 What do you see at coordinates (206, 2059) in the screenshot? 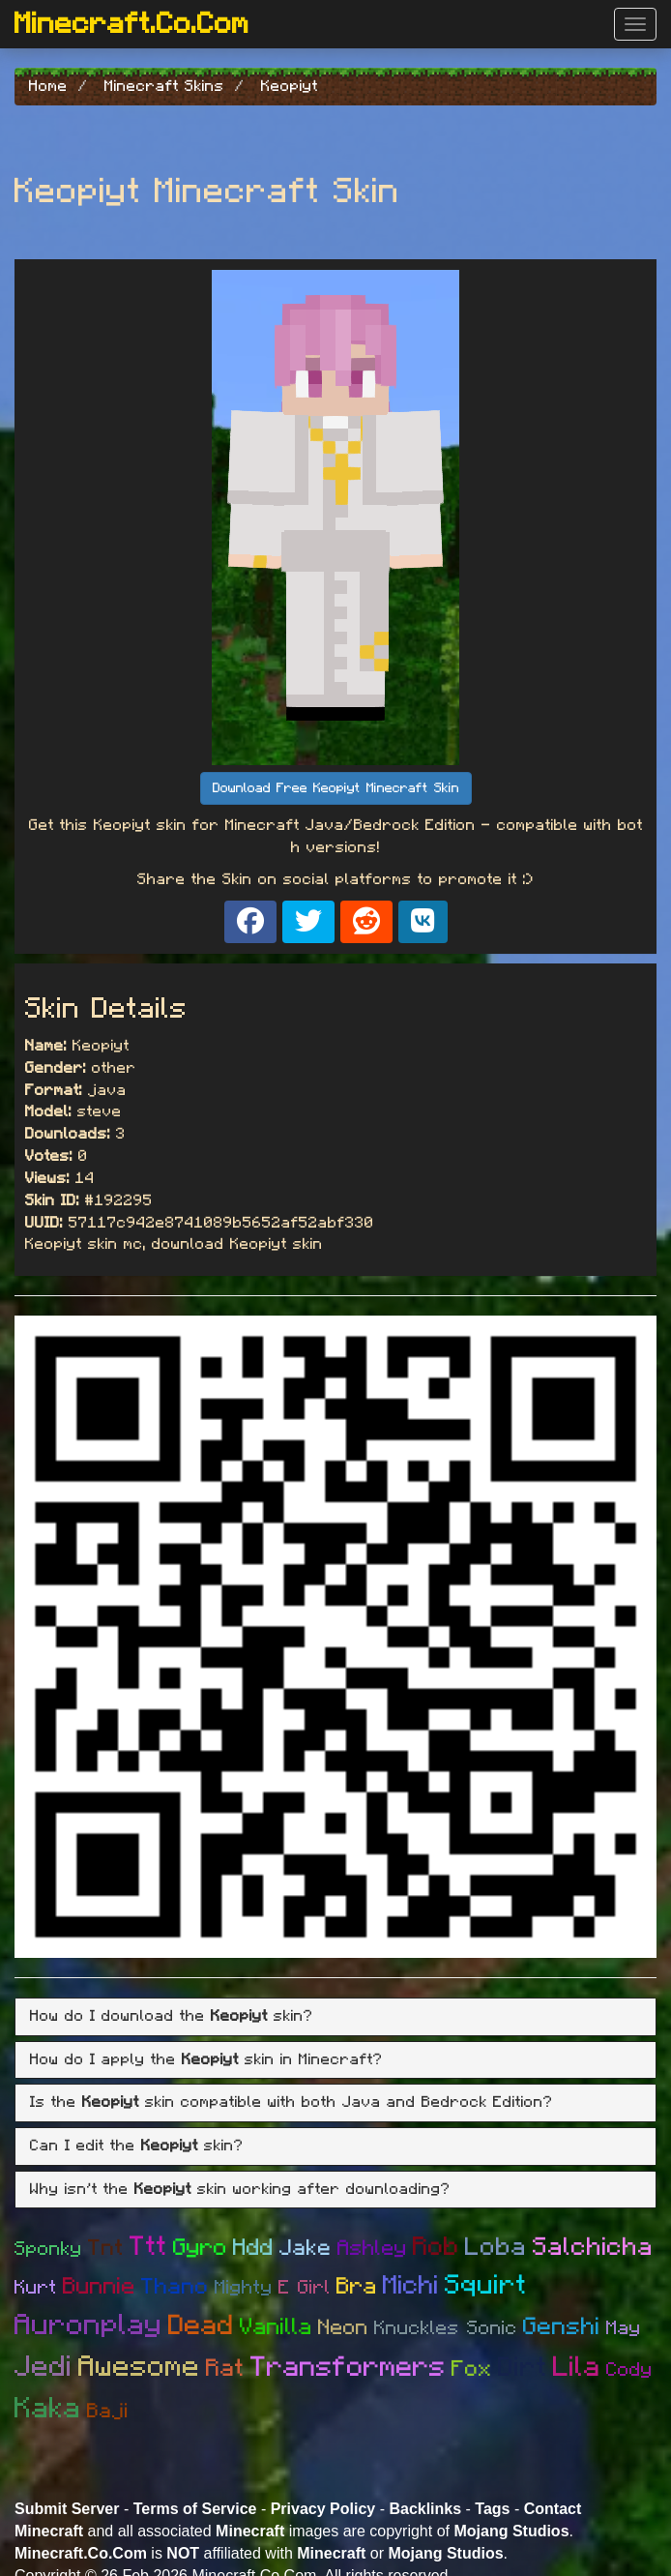
I see `How do I apply the skin in Minecraft? [button]` at bounding box center [206, 2059].